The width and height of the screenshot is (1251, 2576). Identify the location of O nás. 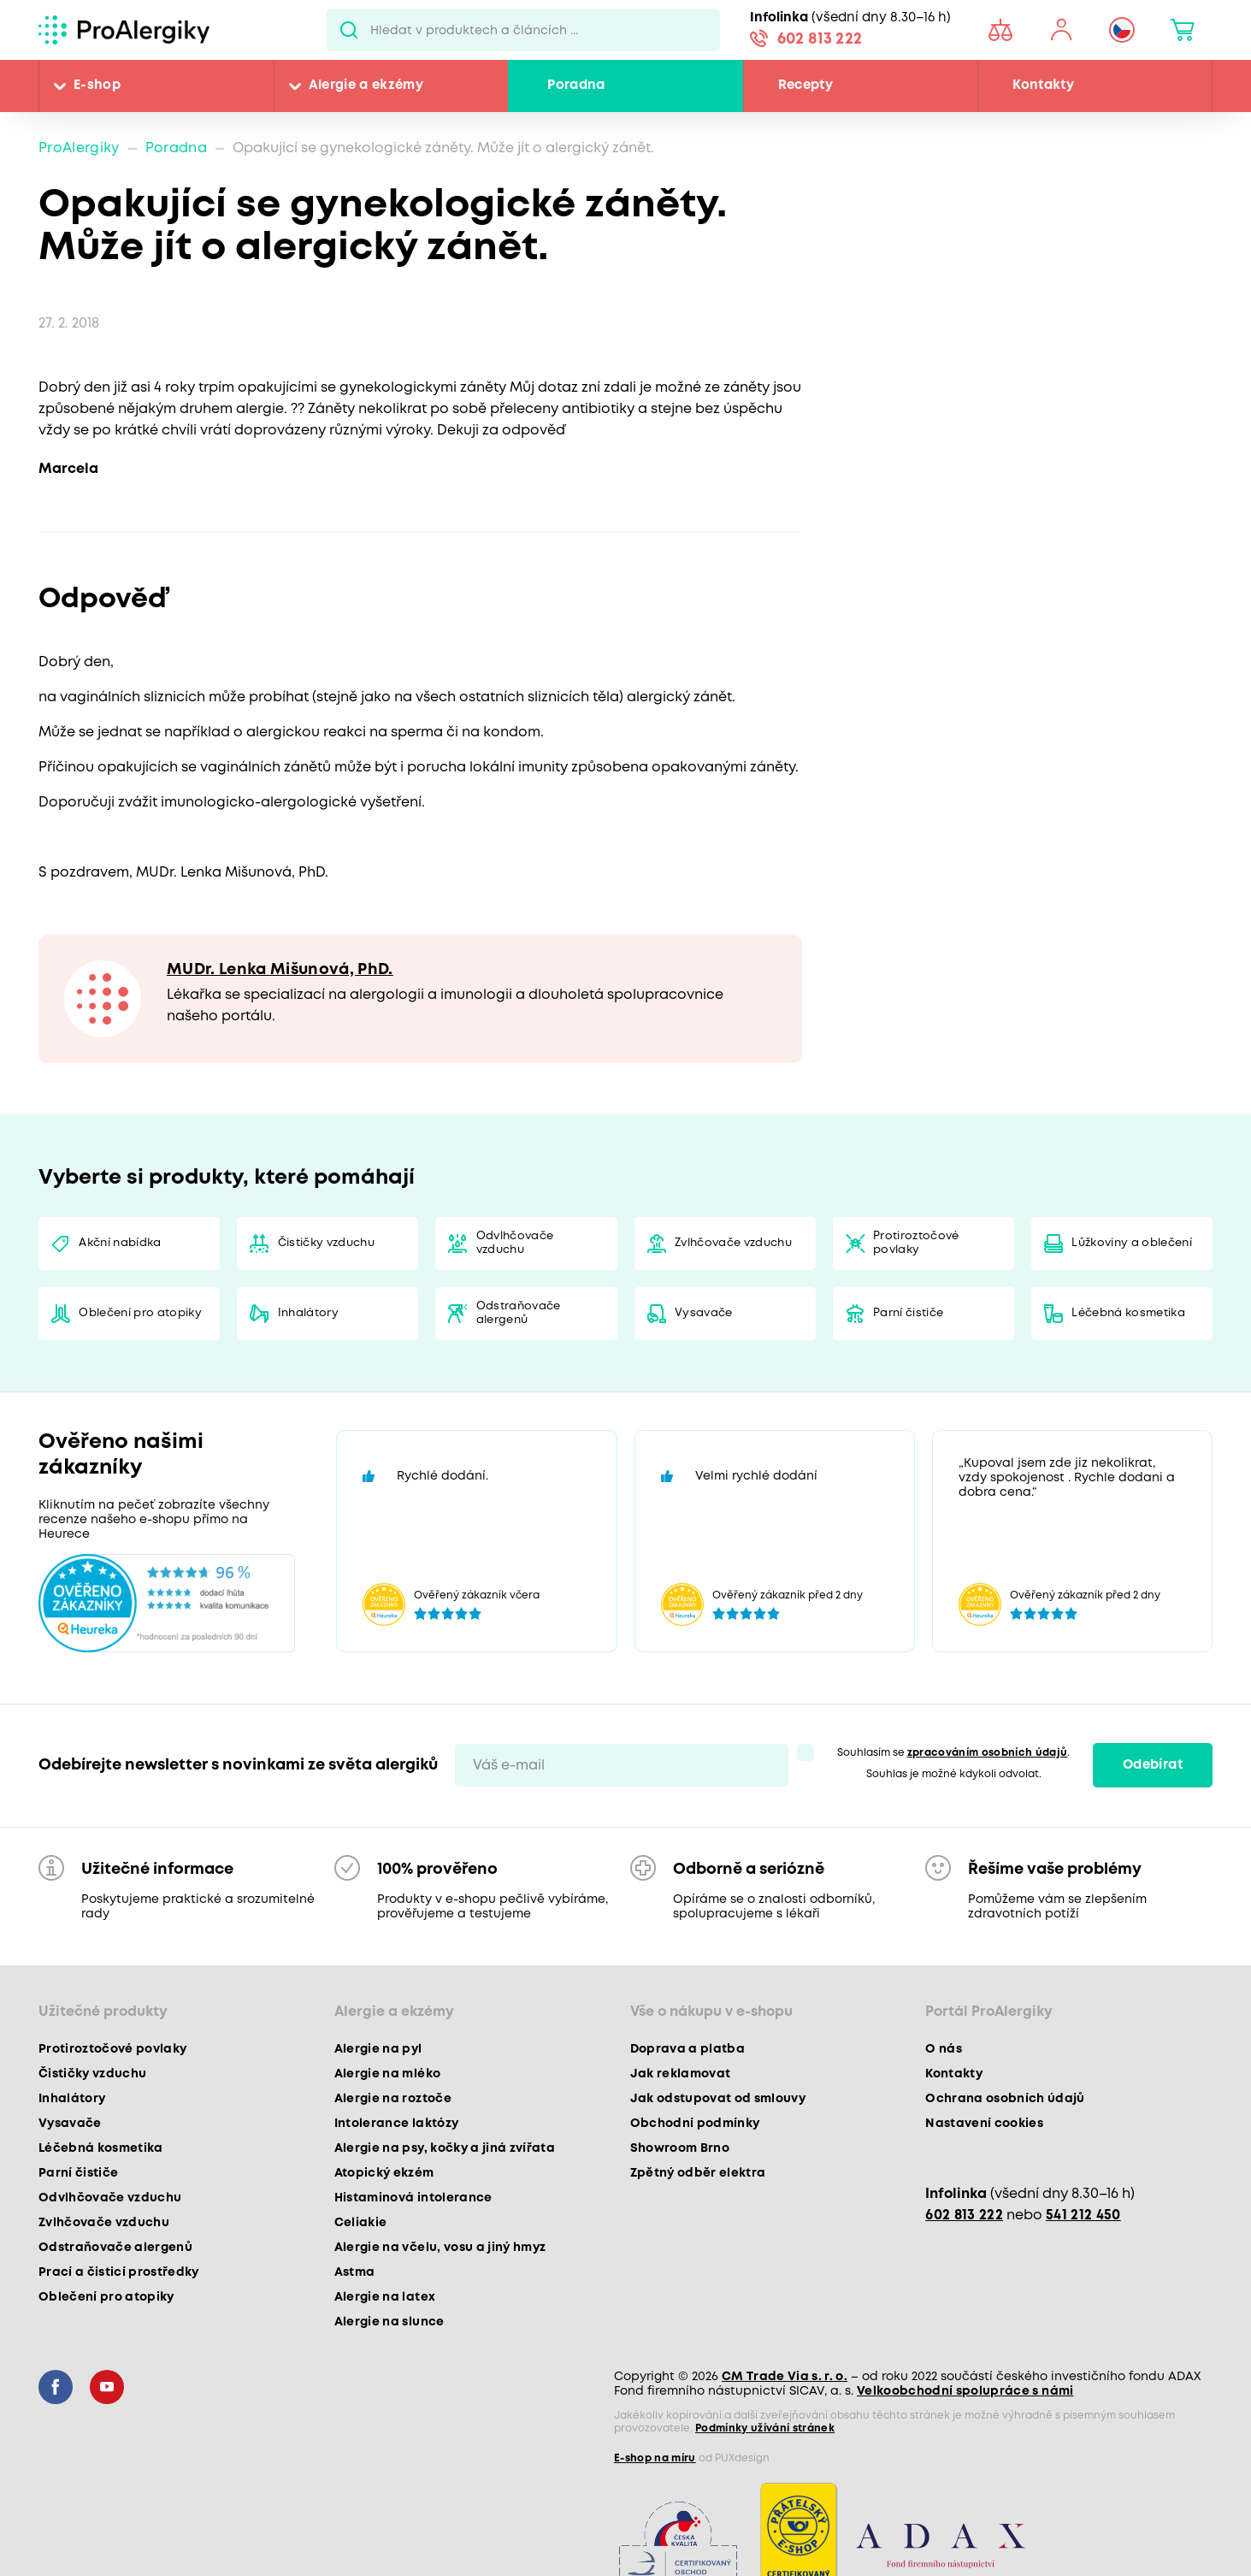
(943, 2049).